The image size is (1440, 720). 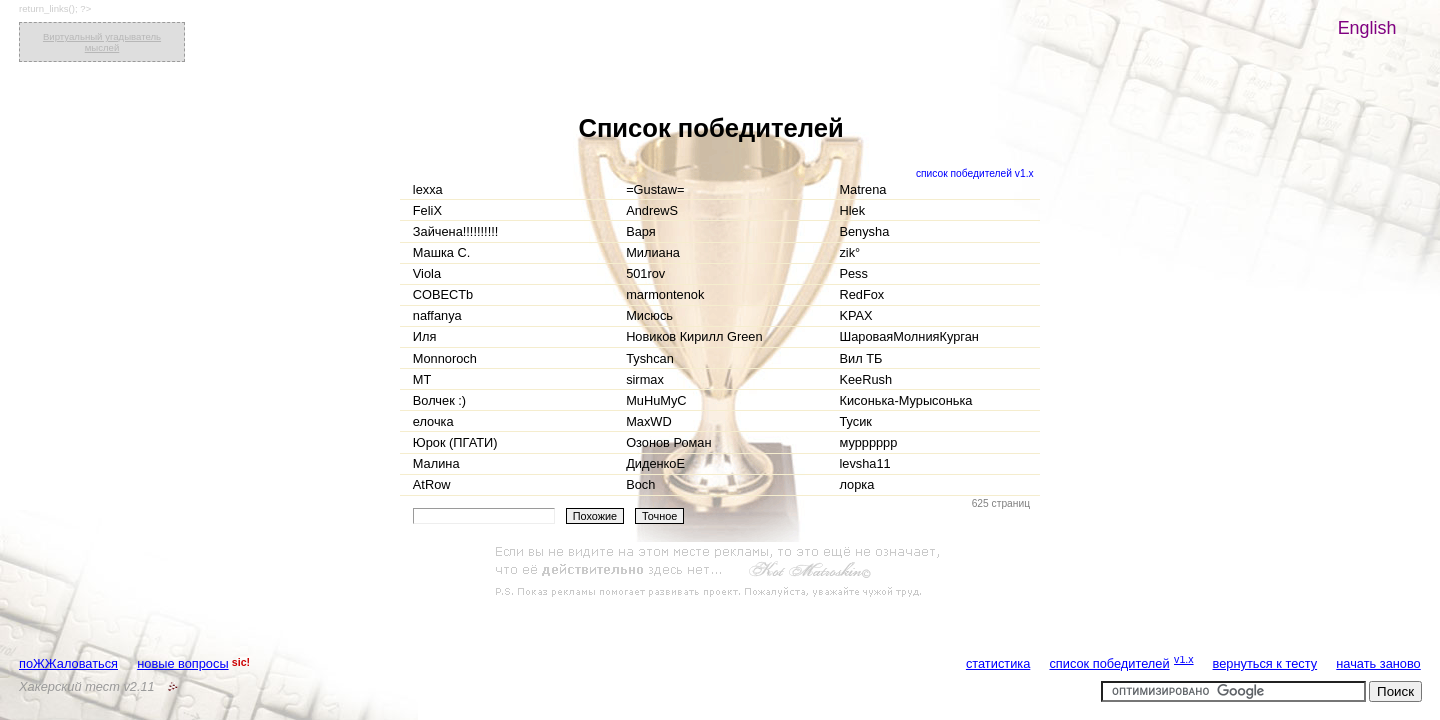 I want to click on статистика, so click(x=998, y=663).